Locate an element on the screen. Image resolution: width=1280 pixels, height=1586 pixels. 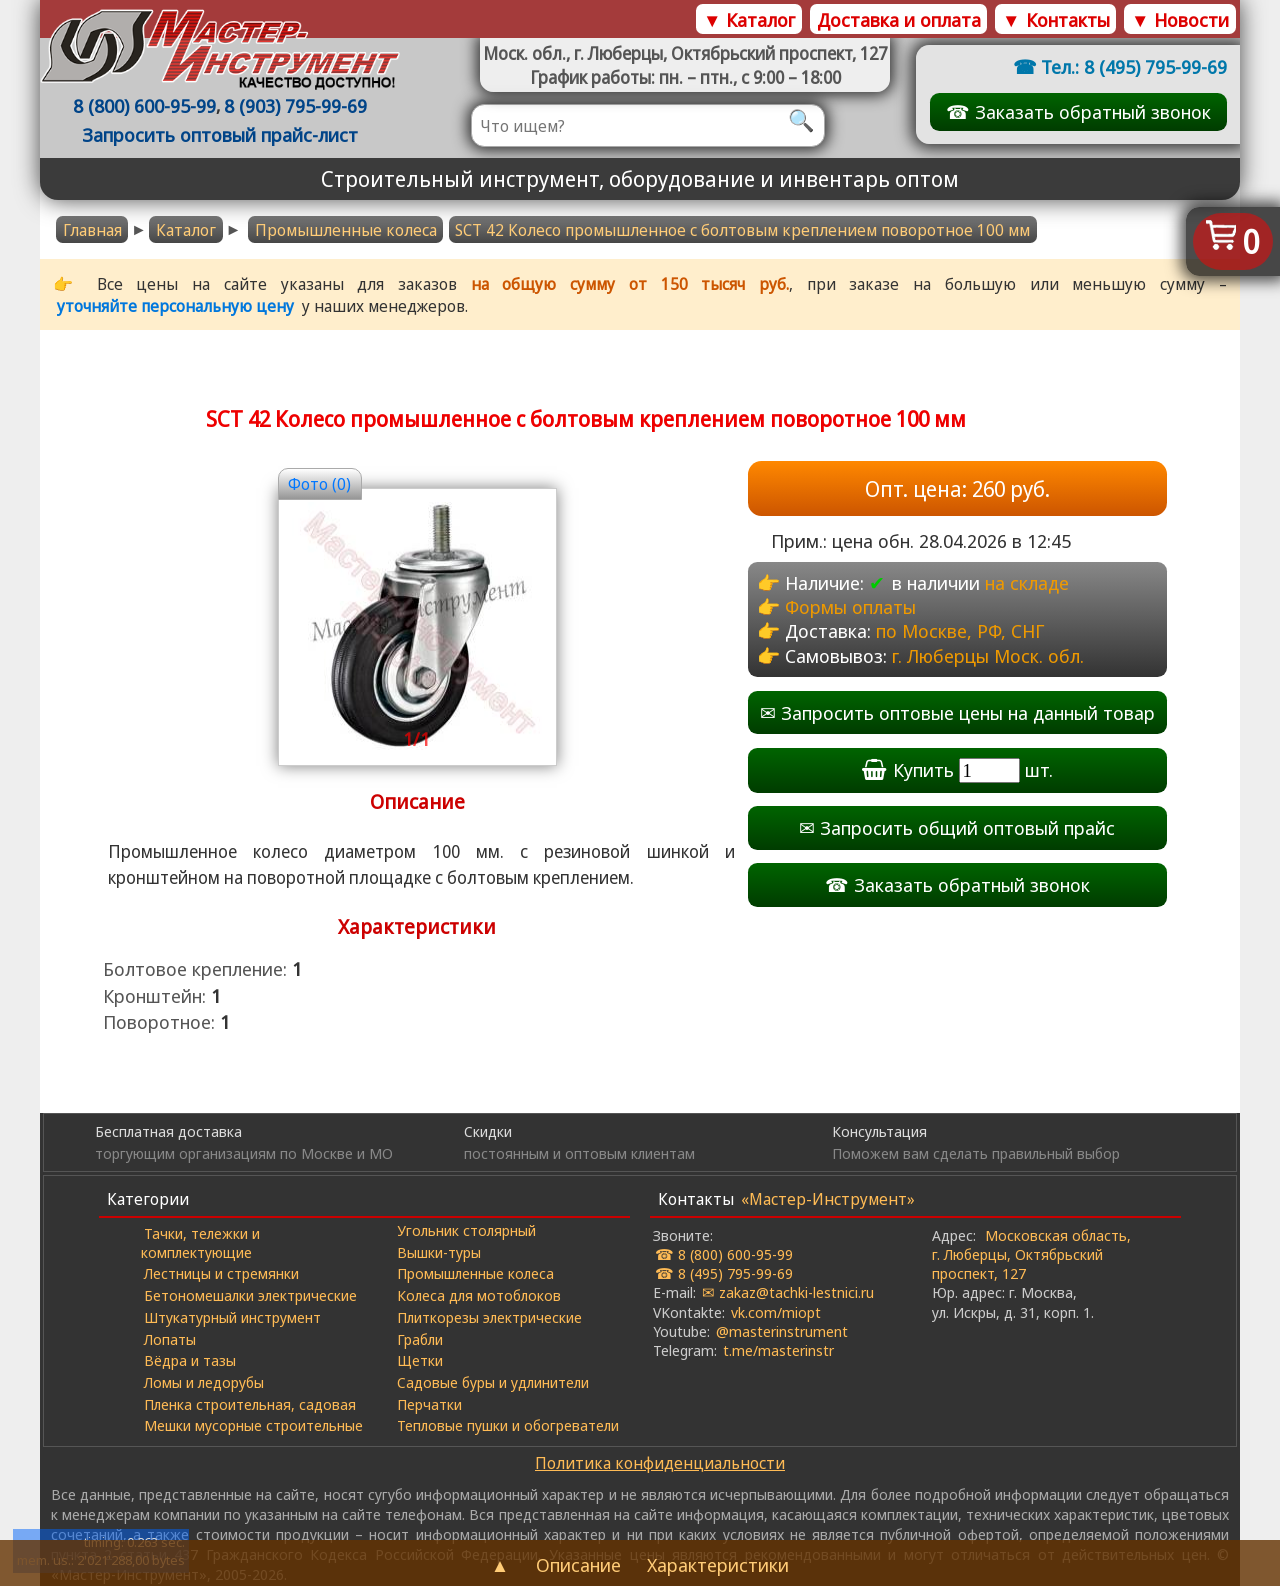
▼ Каталог is located at coordinates (749, 19).